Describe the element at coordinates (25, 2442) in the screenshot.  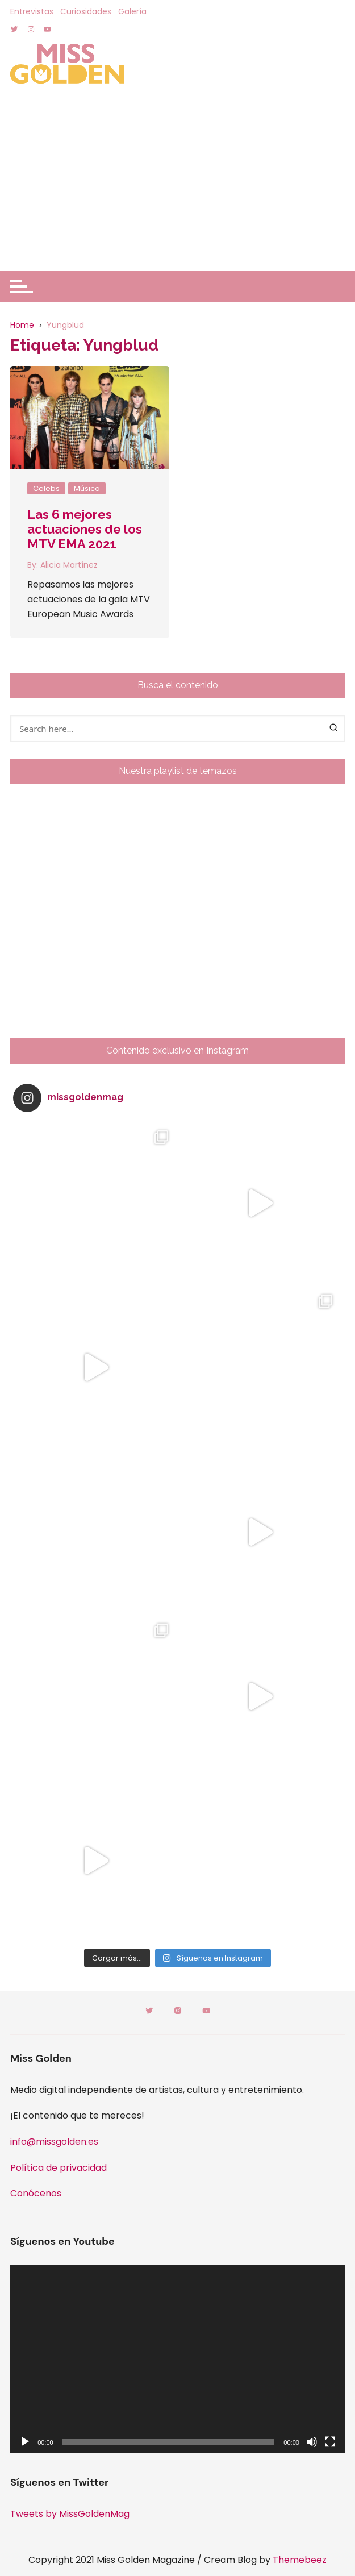
I see `[Reproducir]` at that location.